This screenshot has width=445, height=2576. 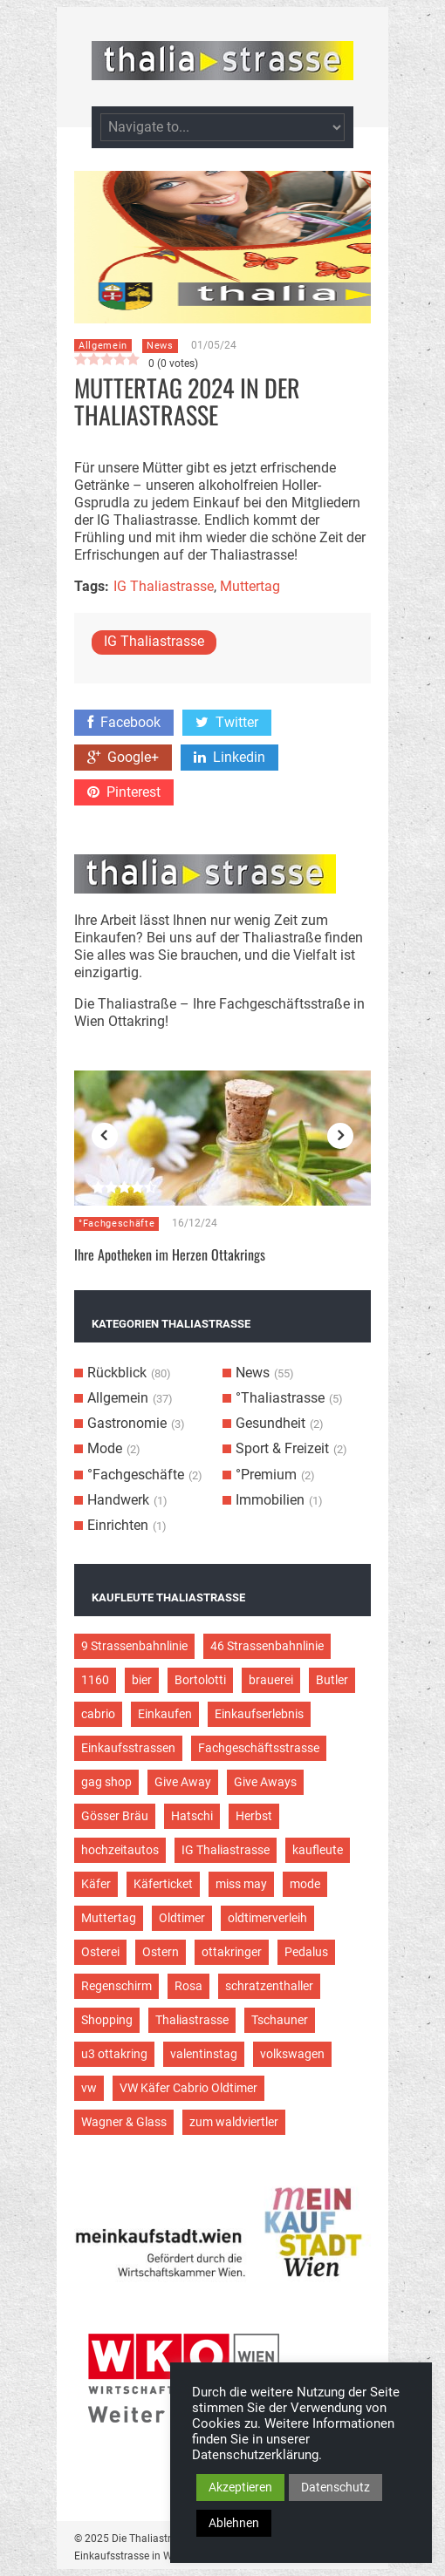 What do you see at coordinates (124, 722) in the screenshot?
I see `Facebook` at bounding box center [124, 722].